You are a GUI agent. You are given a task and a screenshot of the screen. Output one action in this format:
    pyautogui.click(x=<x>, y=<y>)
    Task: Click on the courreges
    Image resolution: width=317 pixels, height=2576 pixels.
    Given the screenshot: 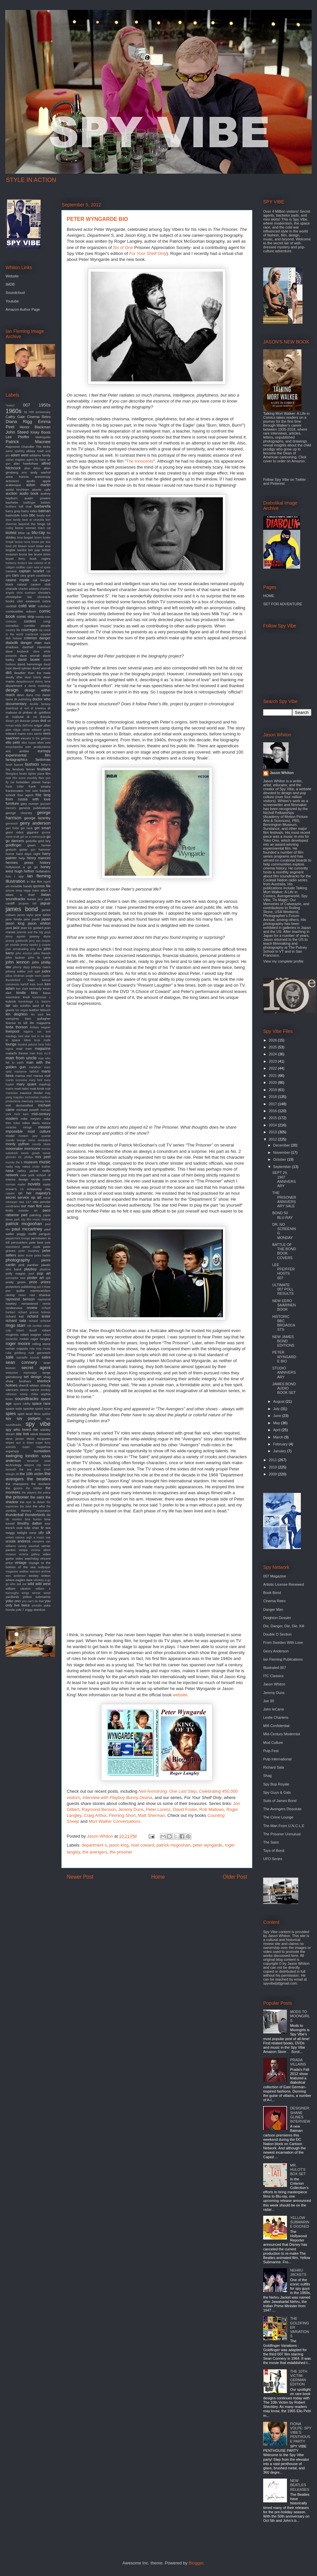 What is the action you would take?
    pyautogui.click(x=29, y=630)
    